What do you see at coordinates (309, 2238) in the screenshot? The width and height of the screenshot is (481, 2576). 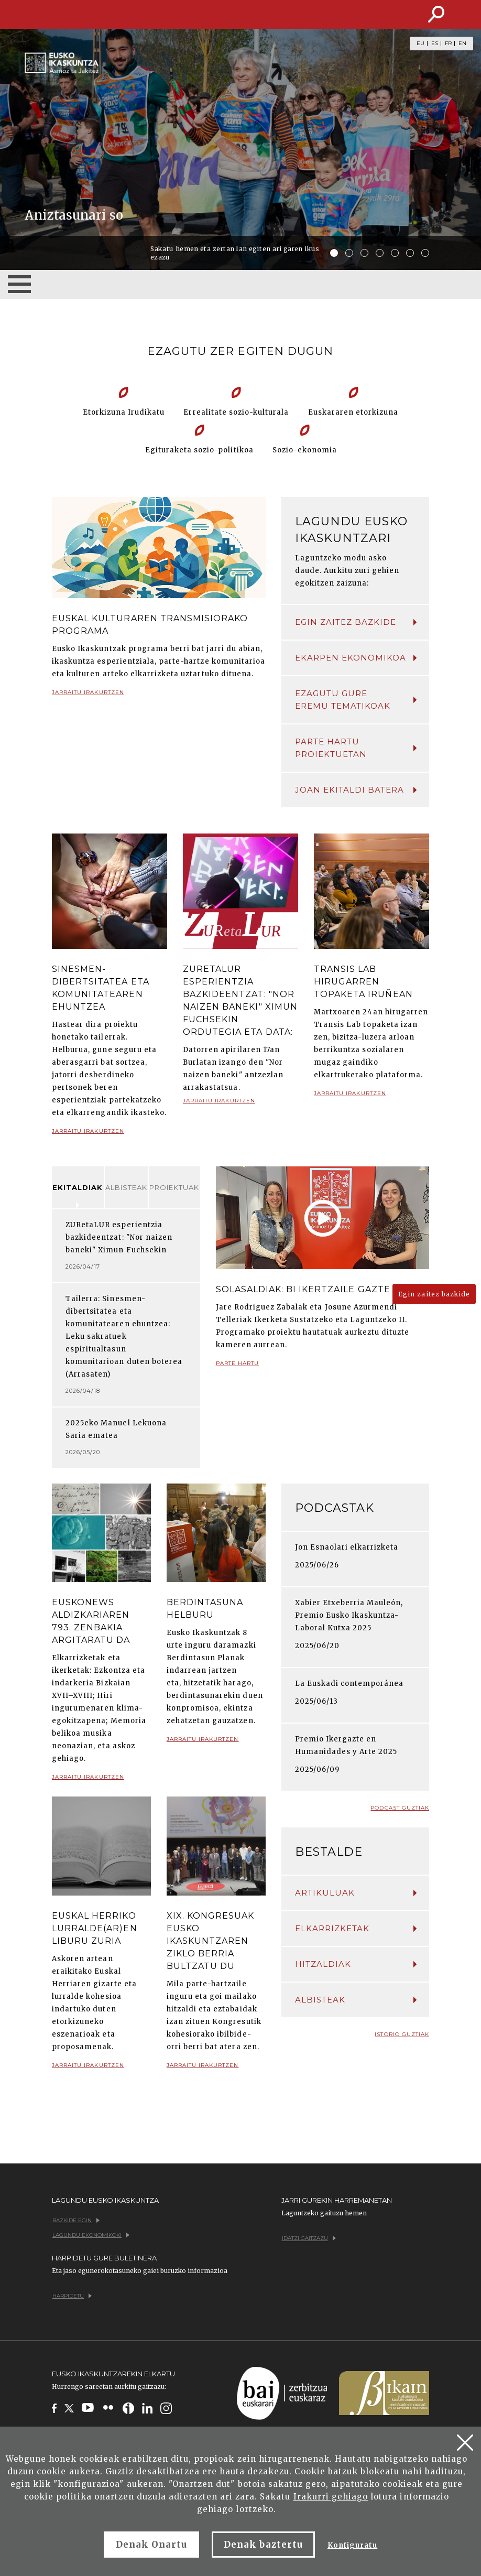 I see `Idatzi gaitzazu` at bounding box center [309, 2238].